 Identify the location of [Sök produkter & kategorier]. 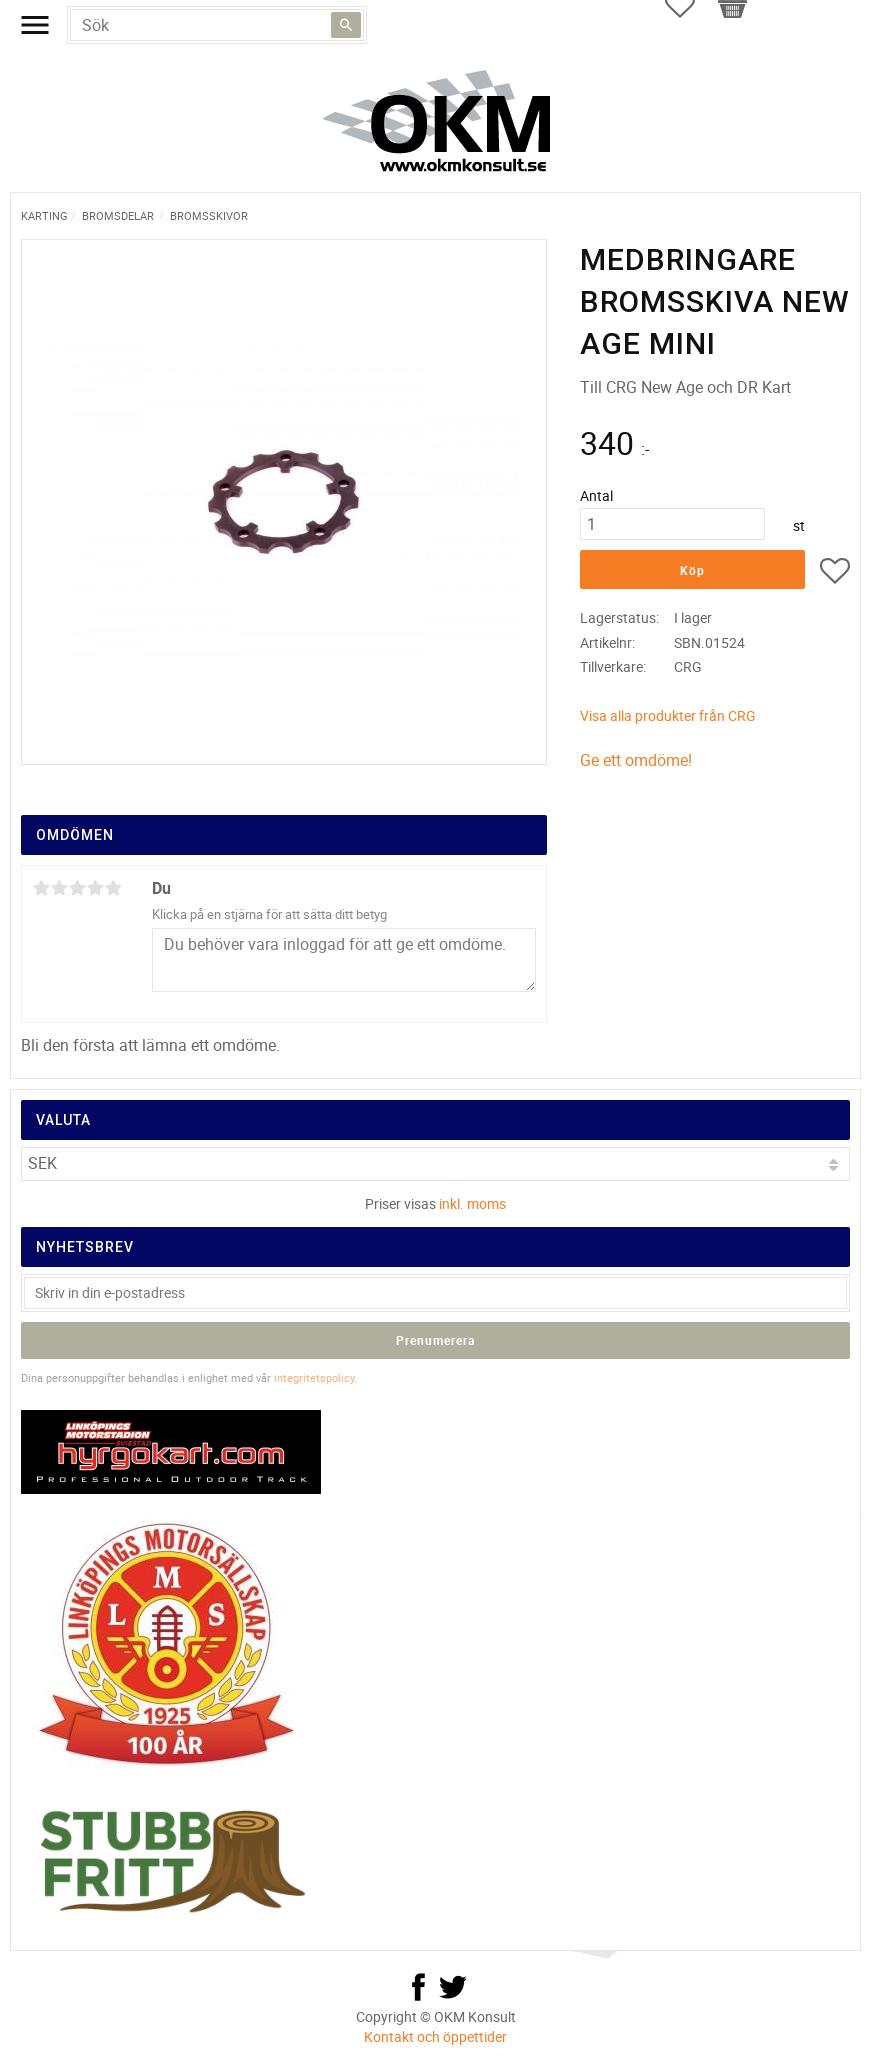
(217, 25).